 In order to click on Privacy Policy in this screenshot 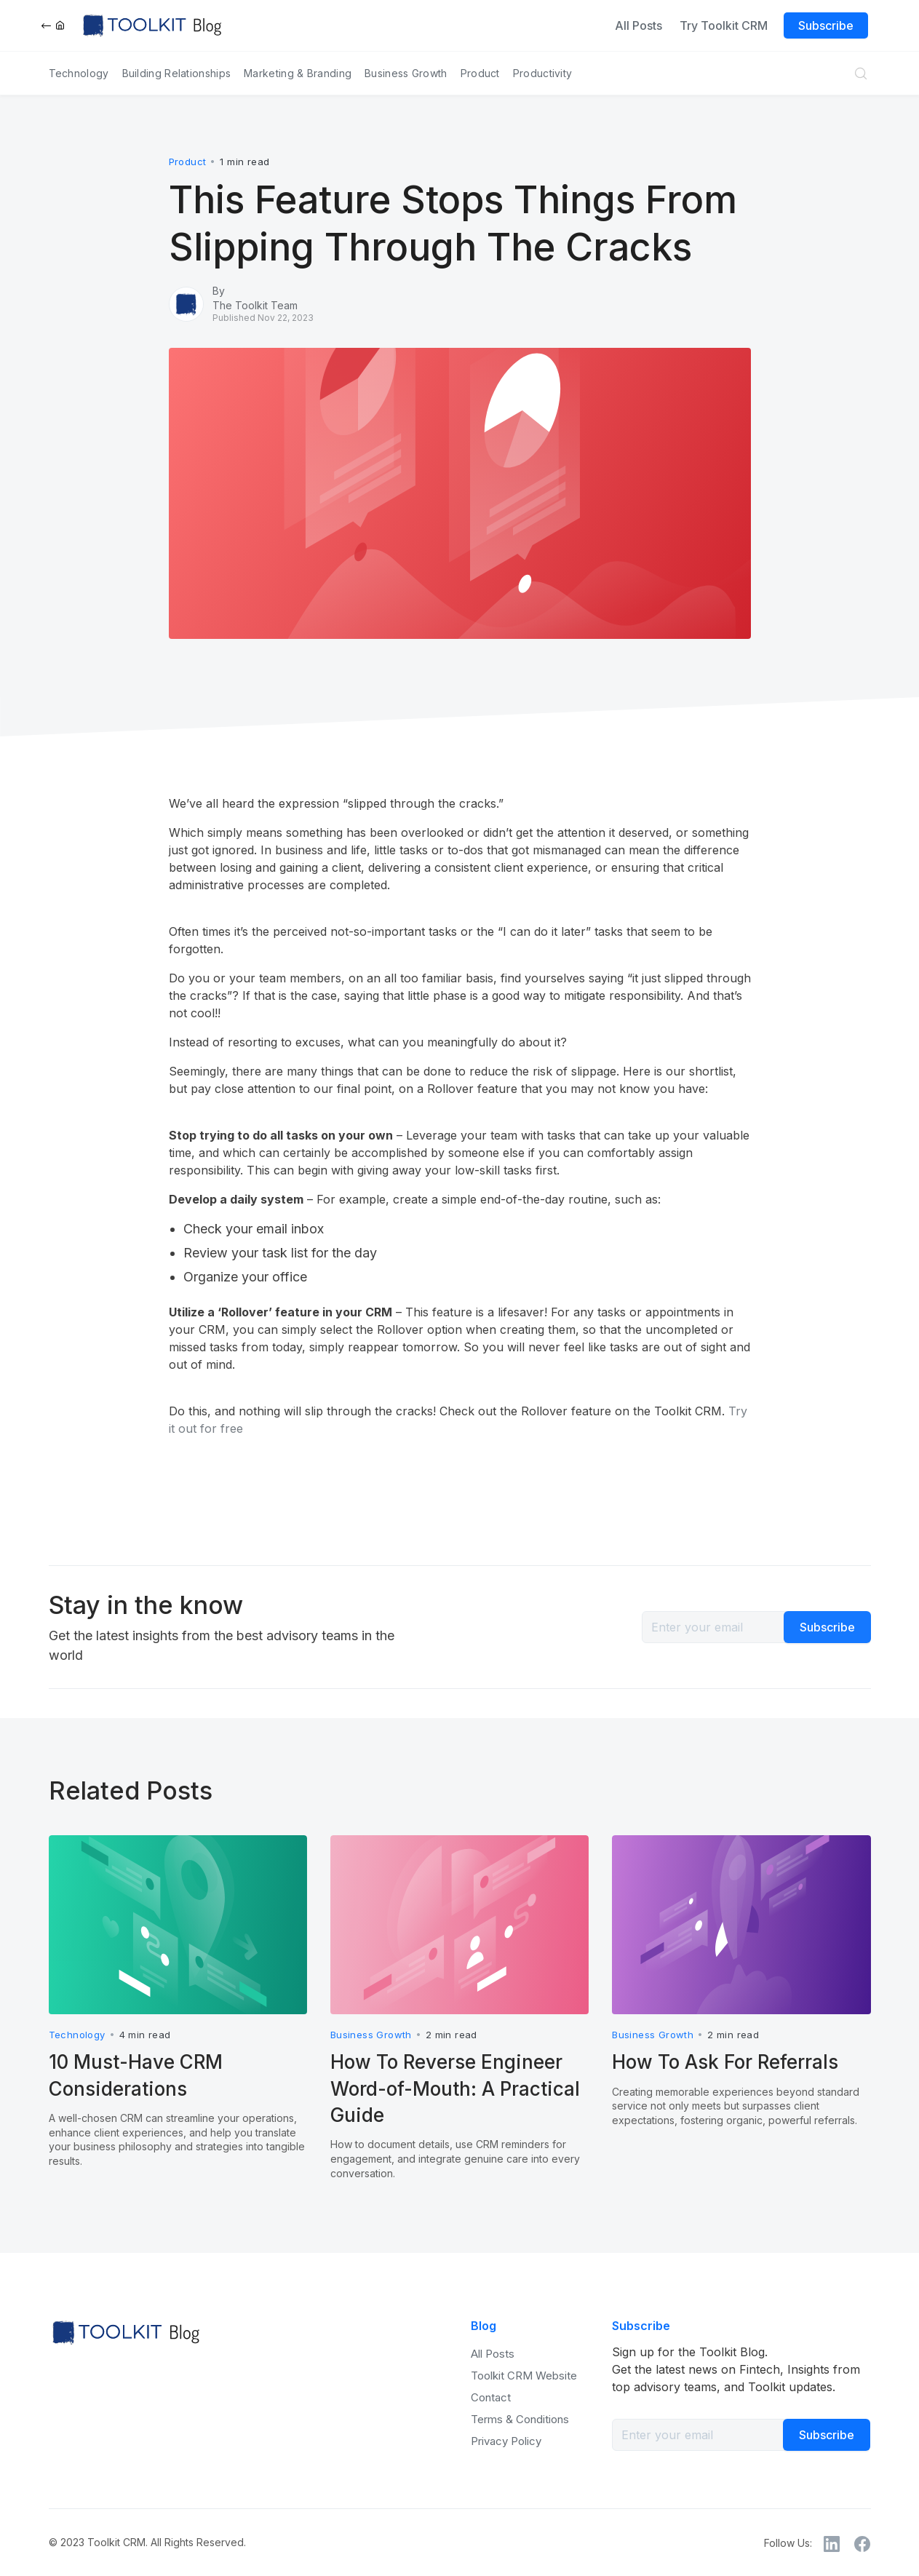, I will do `click(506, 2441)`.